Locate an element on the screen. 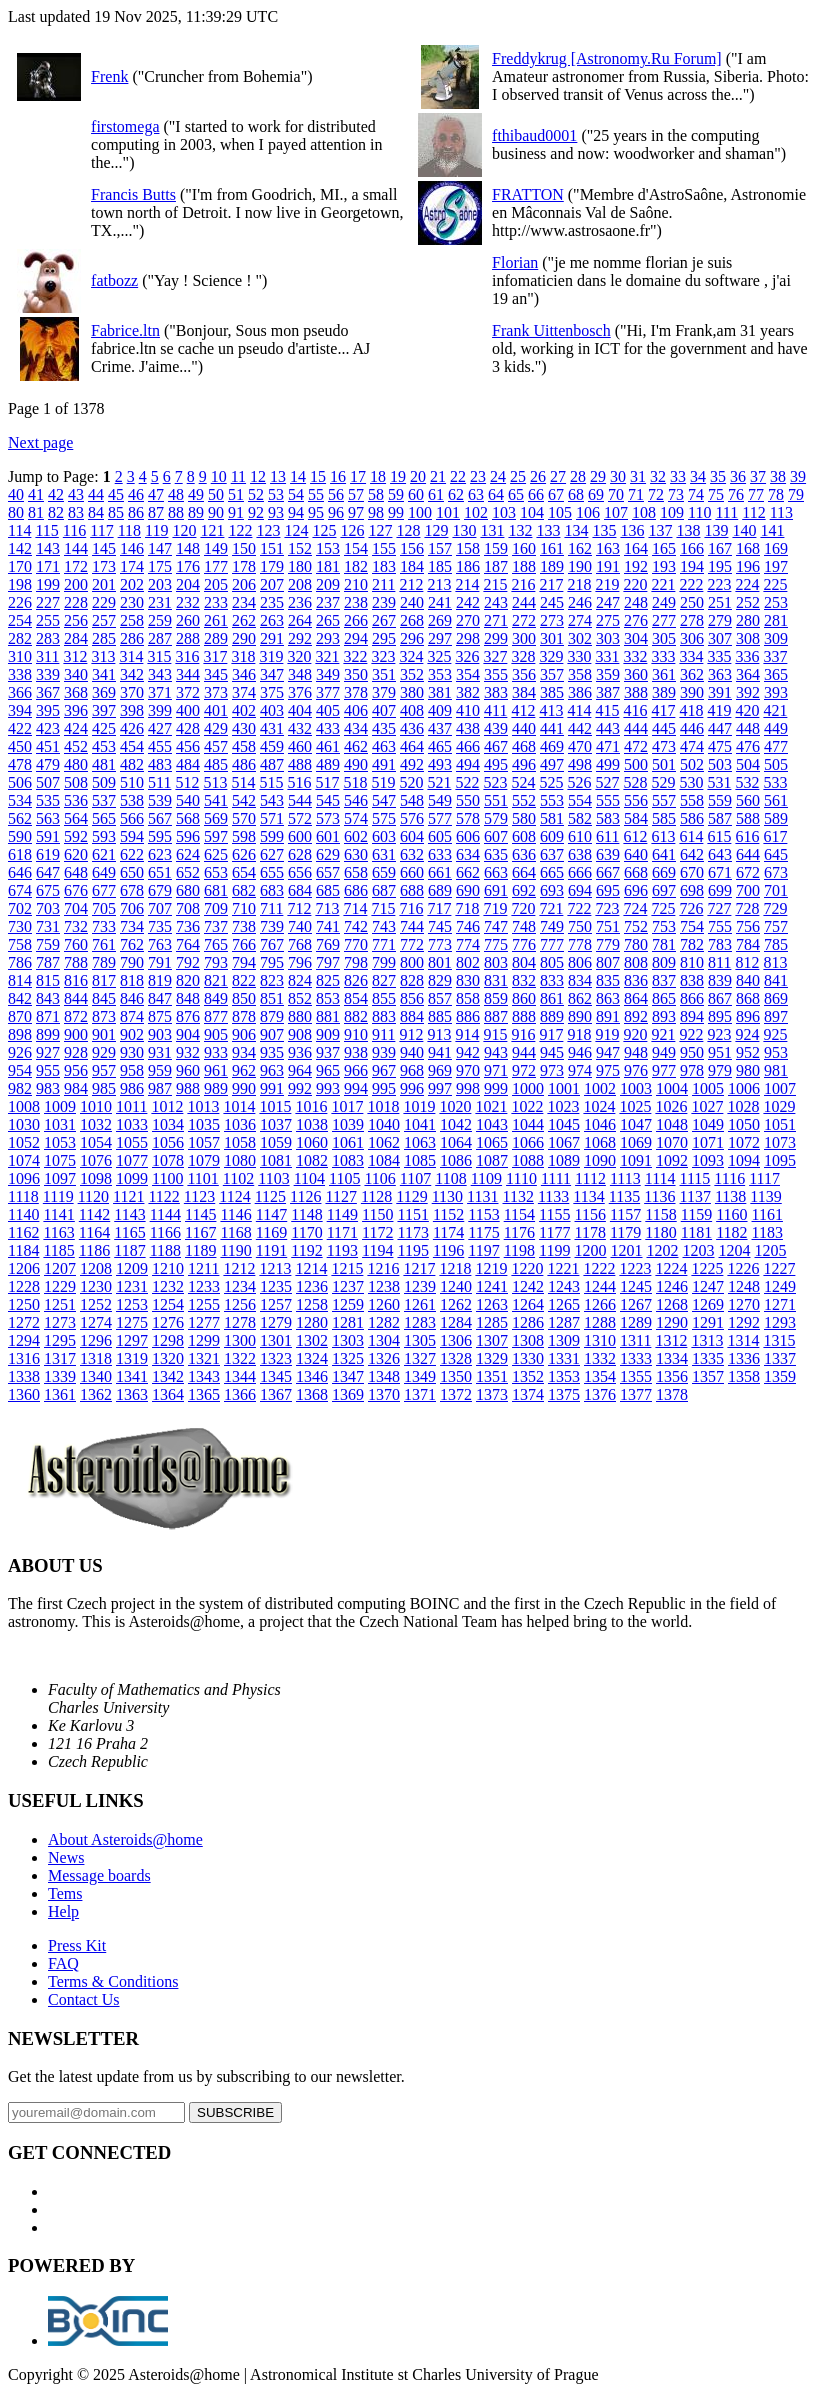  1208 is located at coordinates (96, 1268).